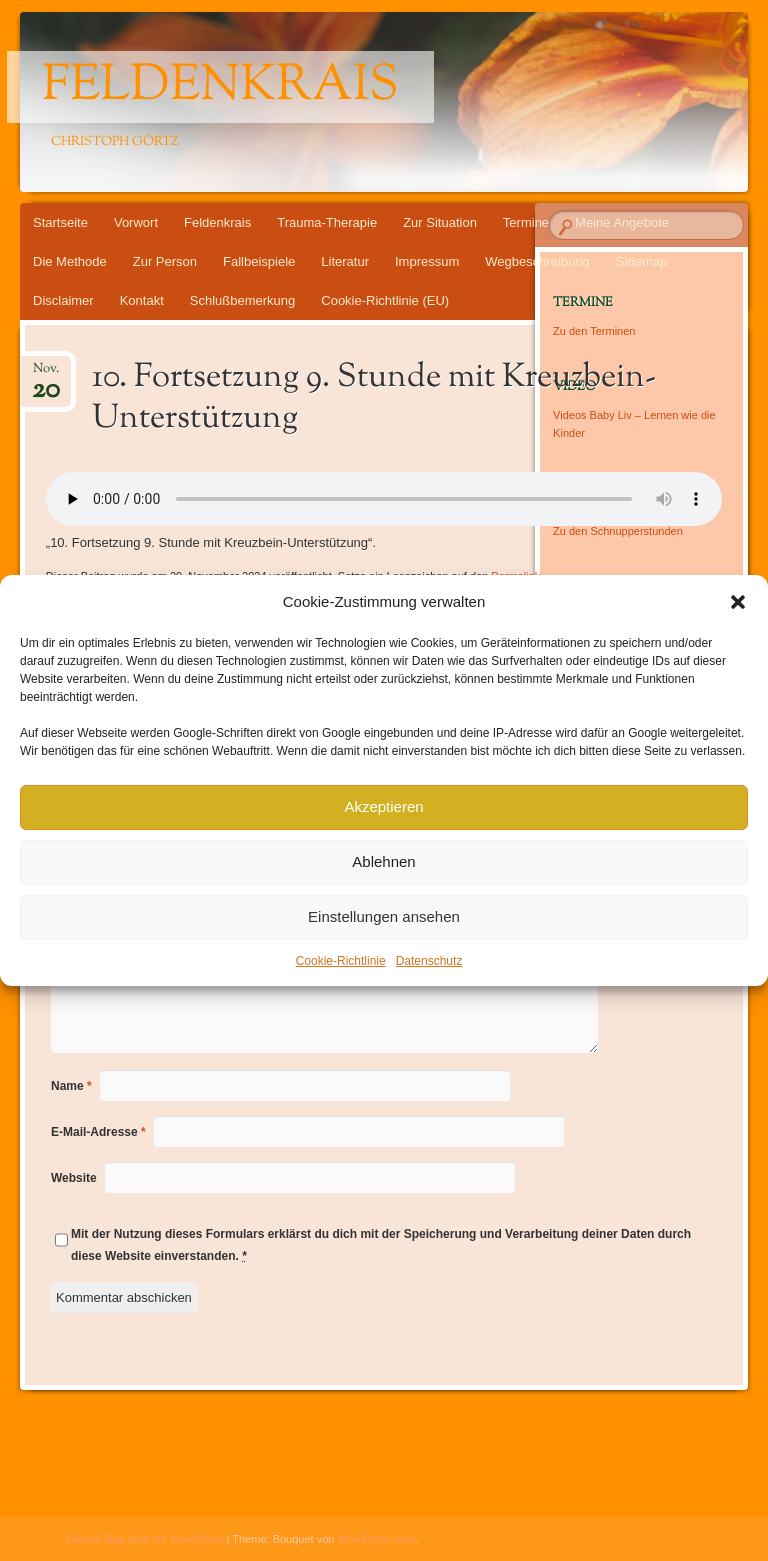  I want to click on Ablehnen, so click(383, 861).